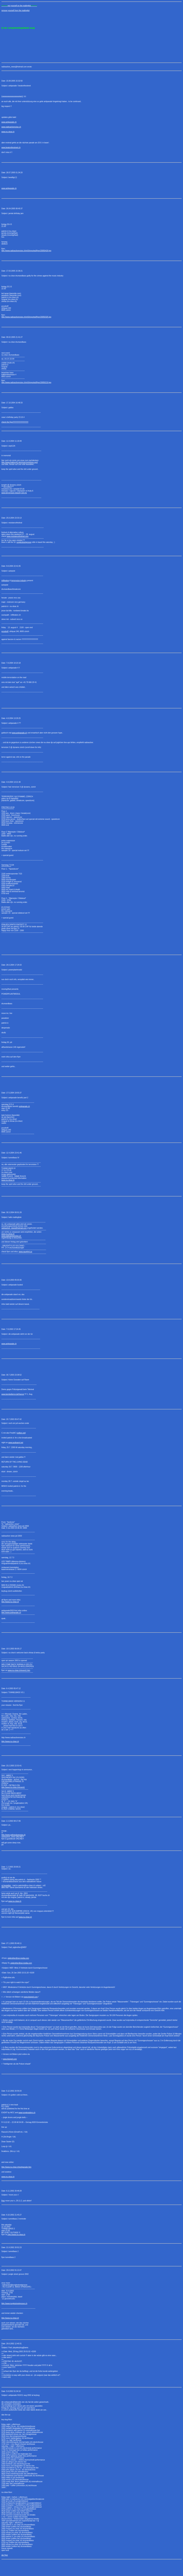 The width and height of the screenshot is (183, 2576). I want to click on vollton.net, so click(21, 1434).